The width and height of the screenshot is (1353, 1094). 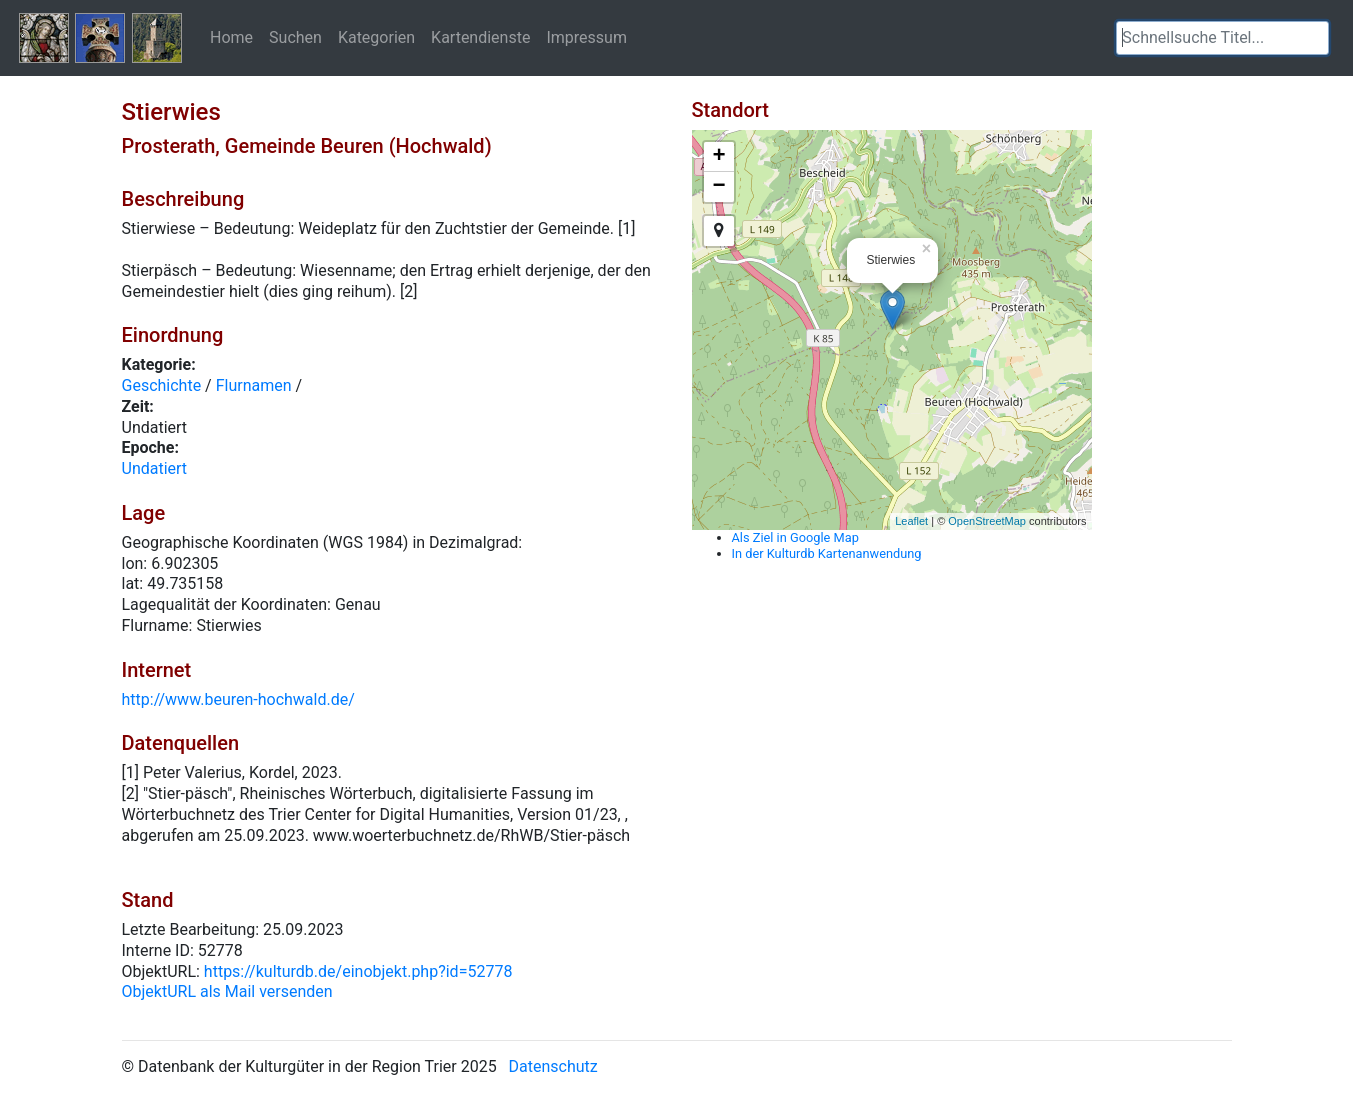 What do you see at coordinates (911, 521) in the screenshot?
I see `Leaflet` at bounding box center [911, 521].